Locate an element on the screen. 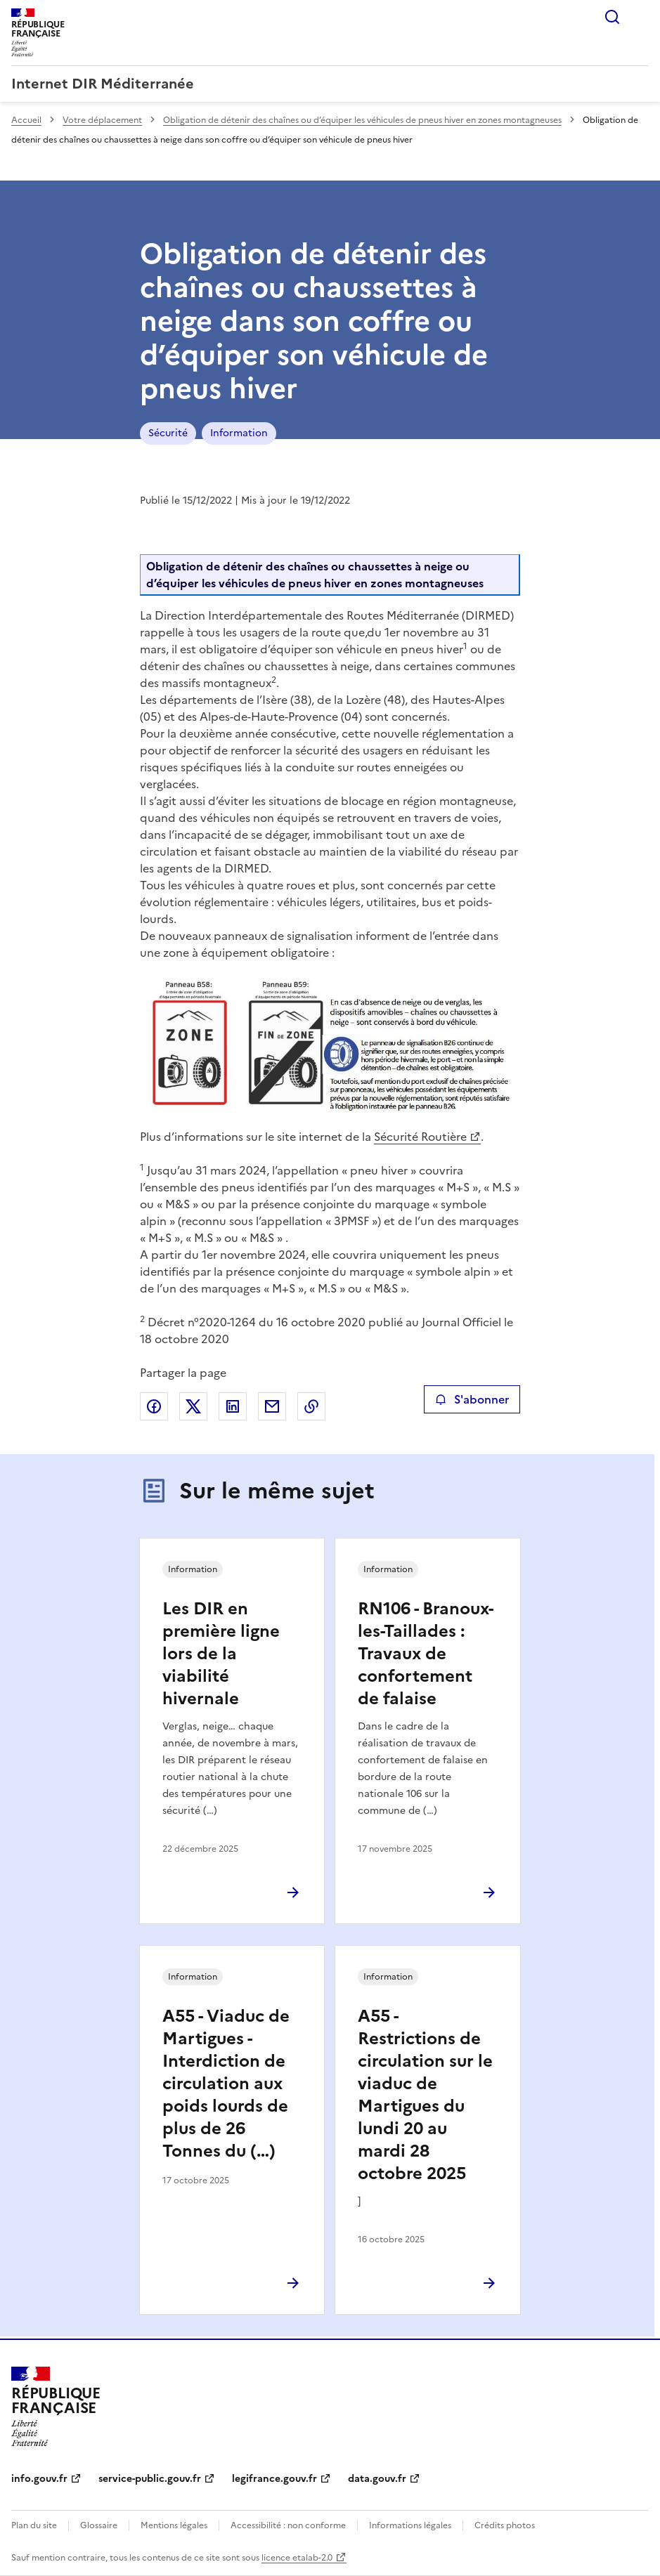 The image size is (660, 2576). service-public.gouv.fr is located at coordinates (149, 2478).